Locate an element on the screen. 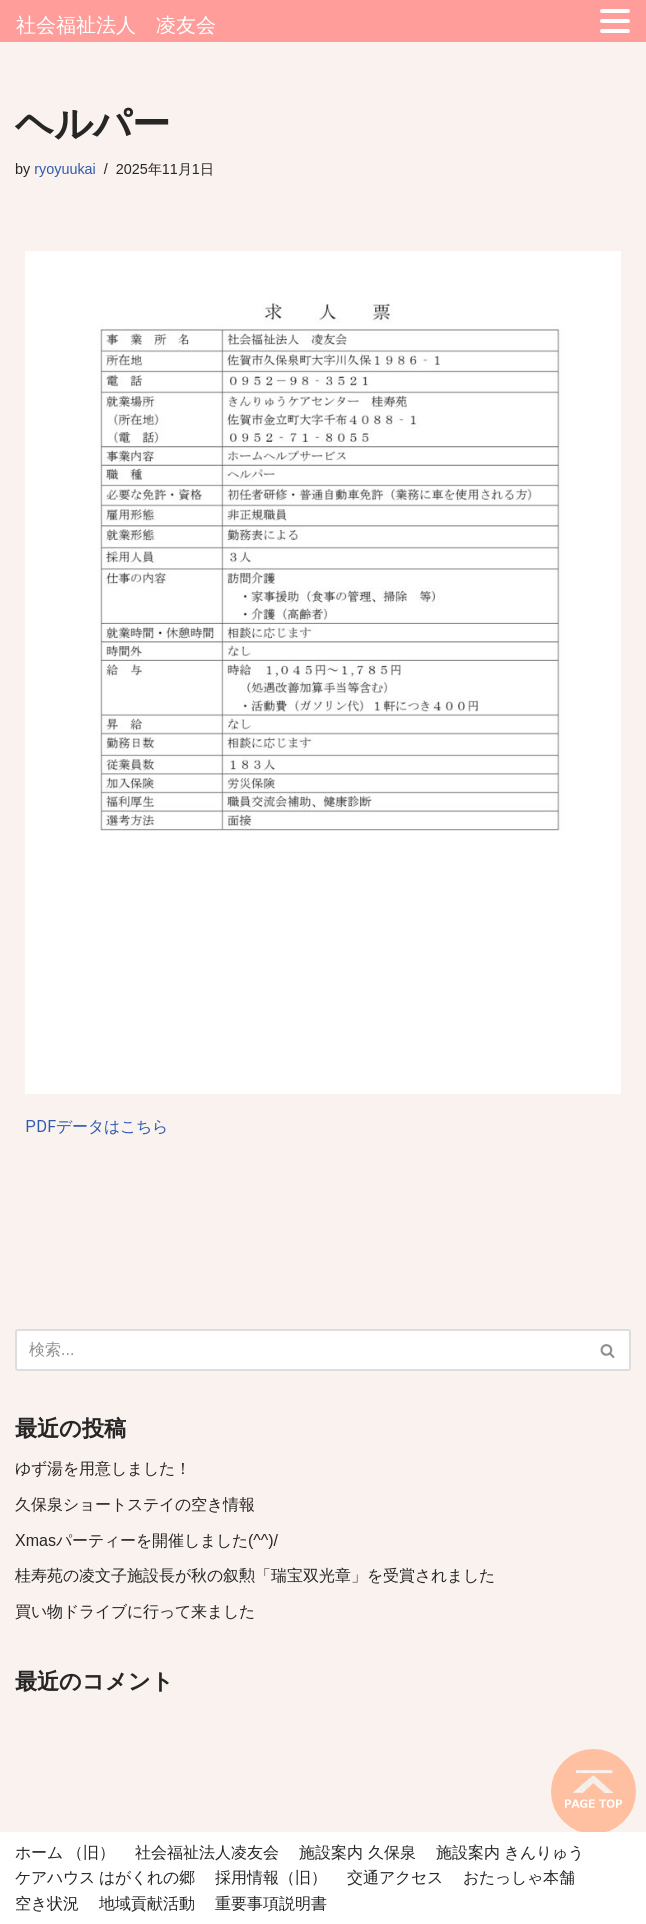 The image size is (646, 1924). ケアハウス はがくれの郷 is located at coordinates (105, 1877).